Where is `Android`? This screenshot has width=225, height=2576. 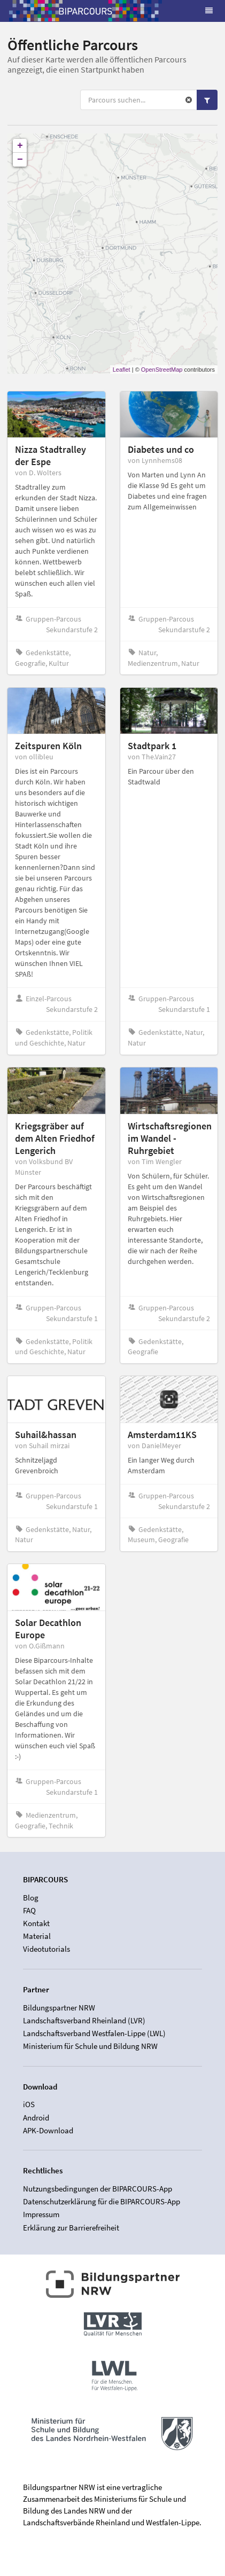 Android is located at coordinates (36, 2117).